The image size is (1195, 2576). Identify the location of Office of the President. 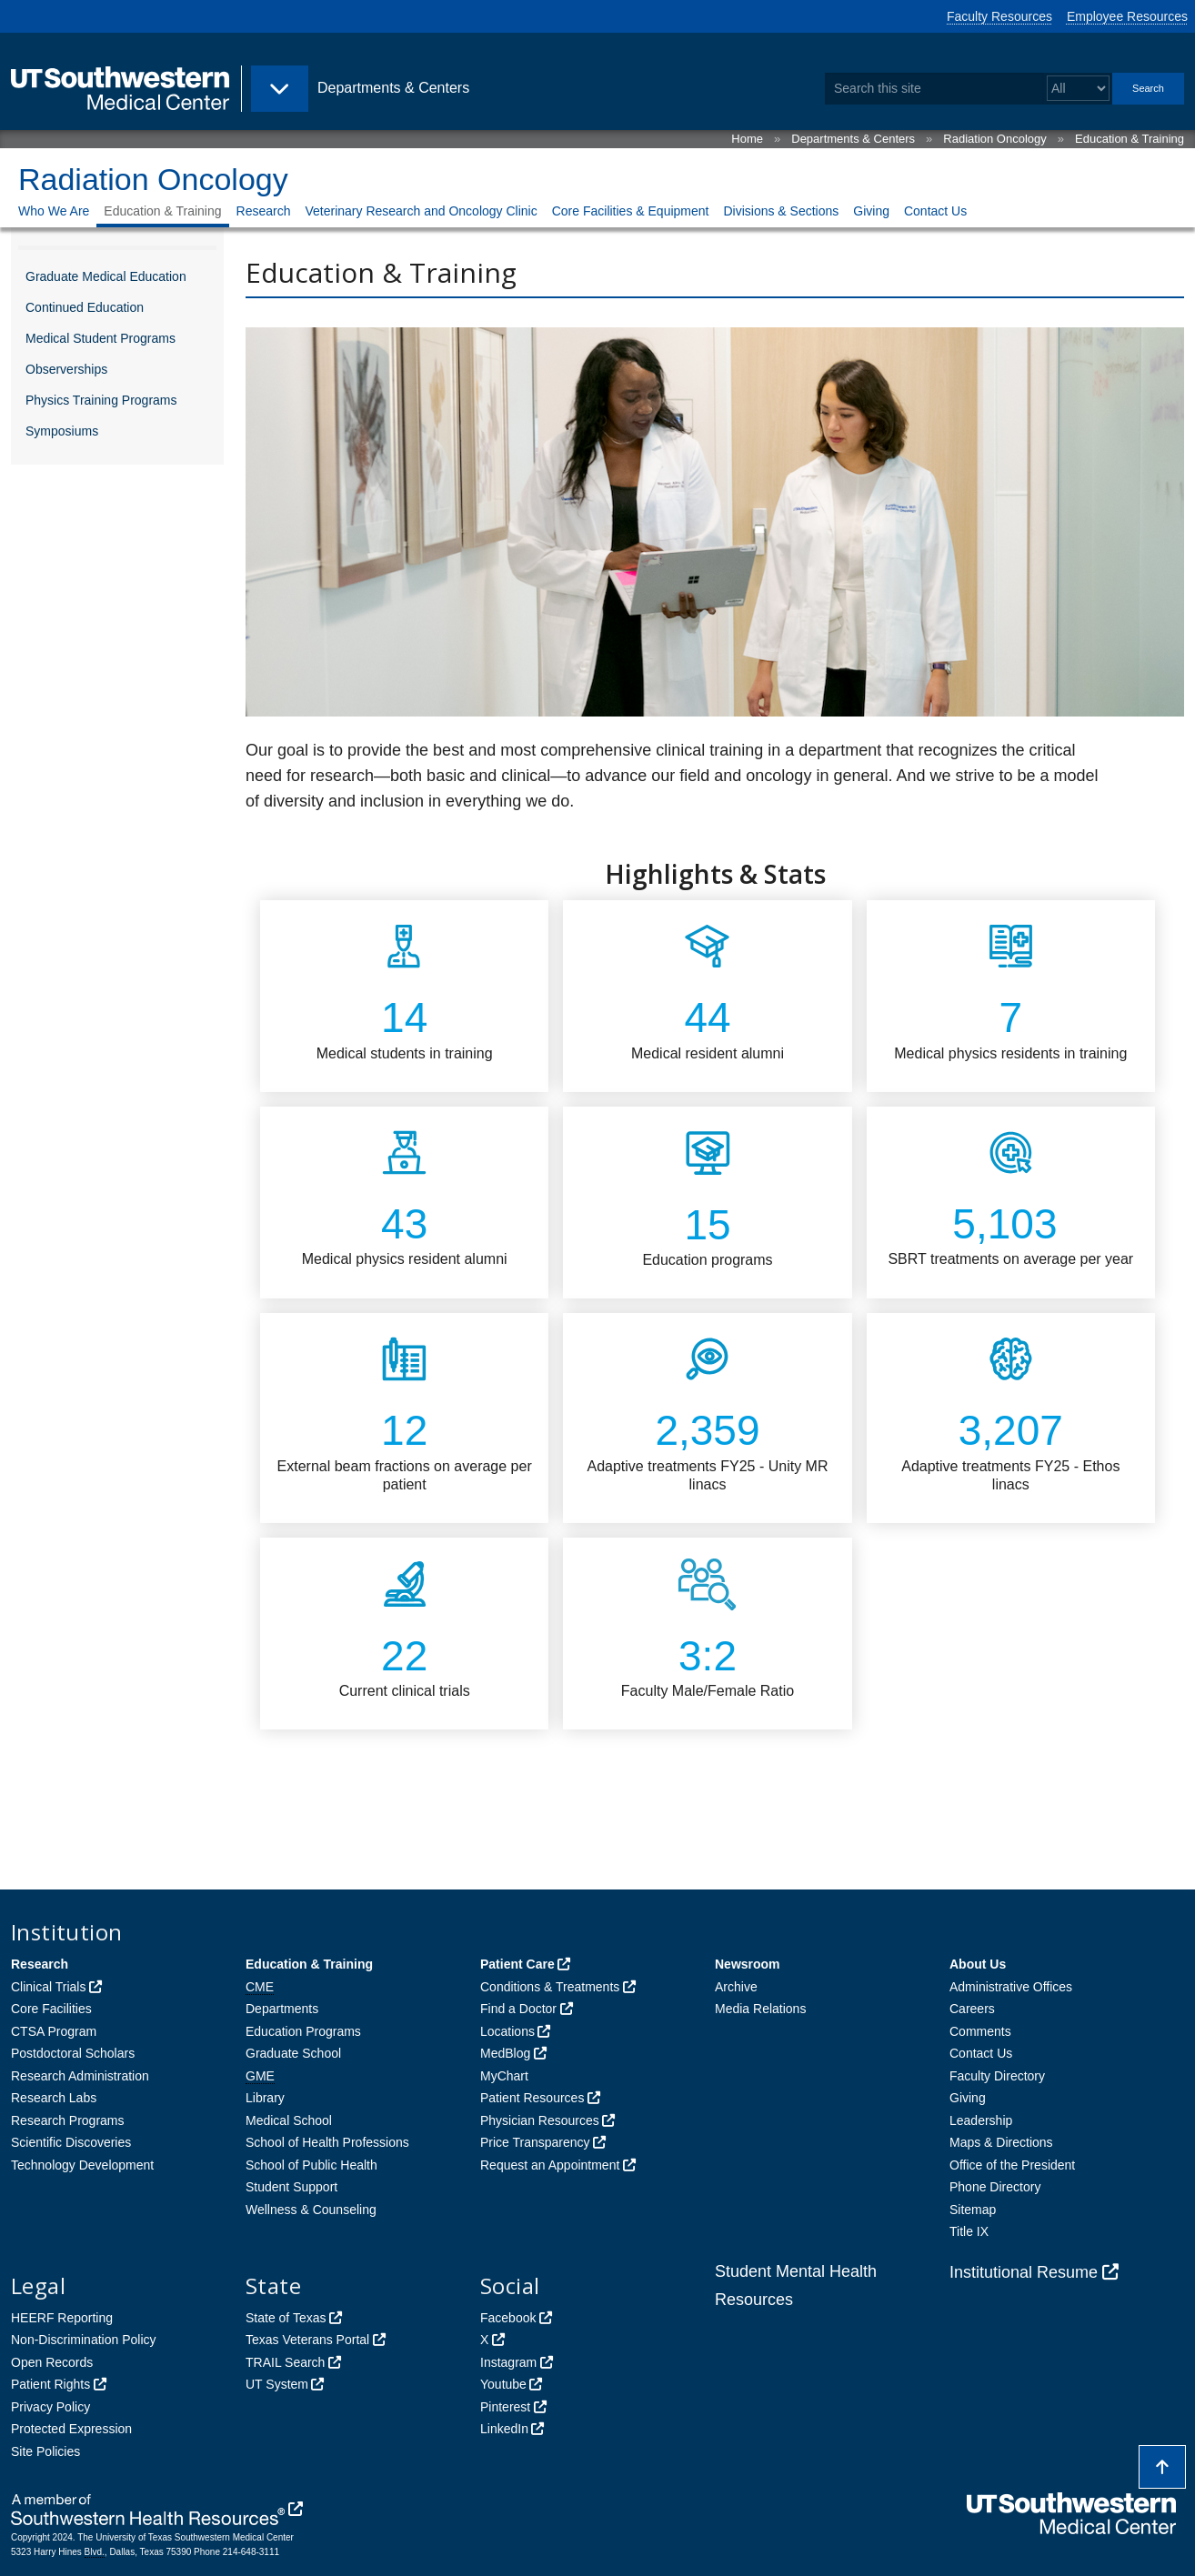
(1012, 2165).